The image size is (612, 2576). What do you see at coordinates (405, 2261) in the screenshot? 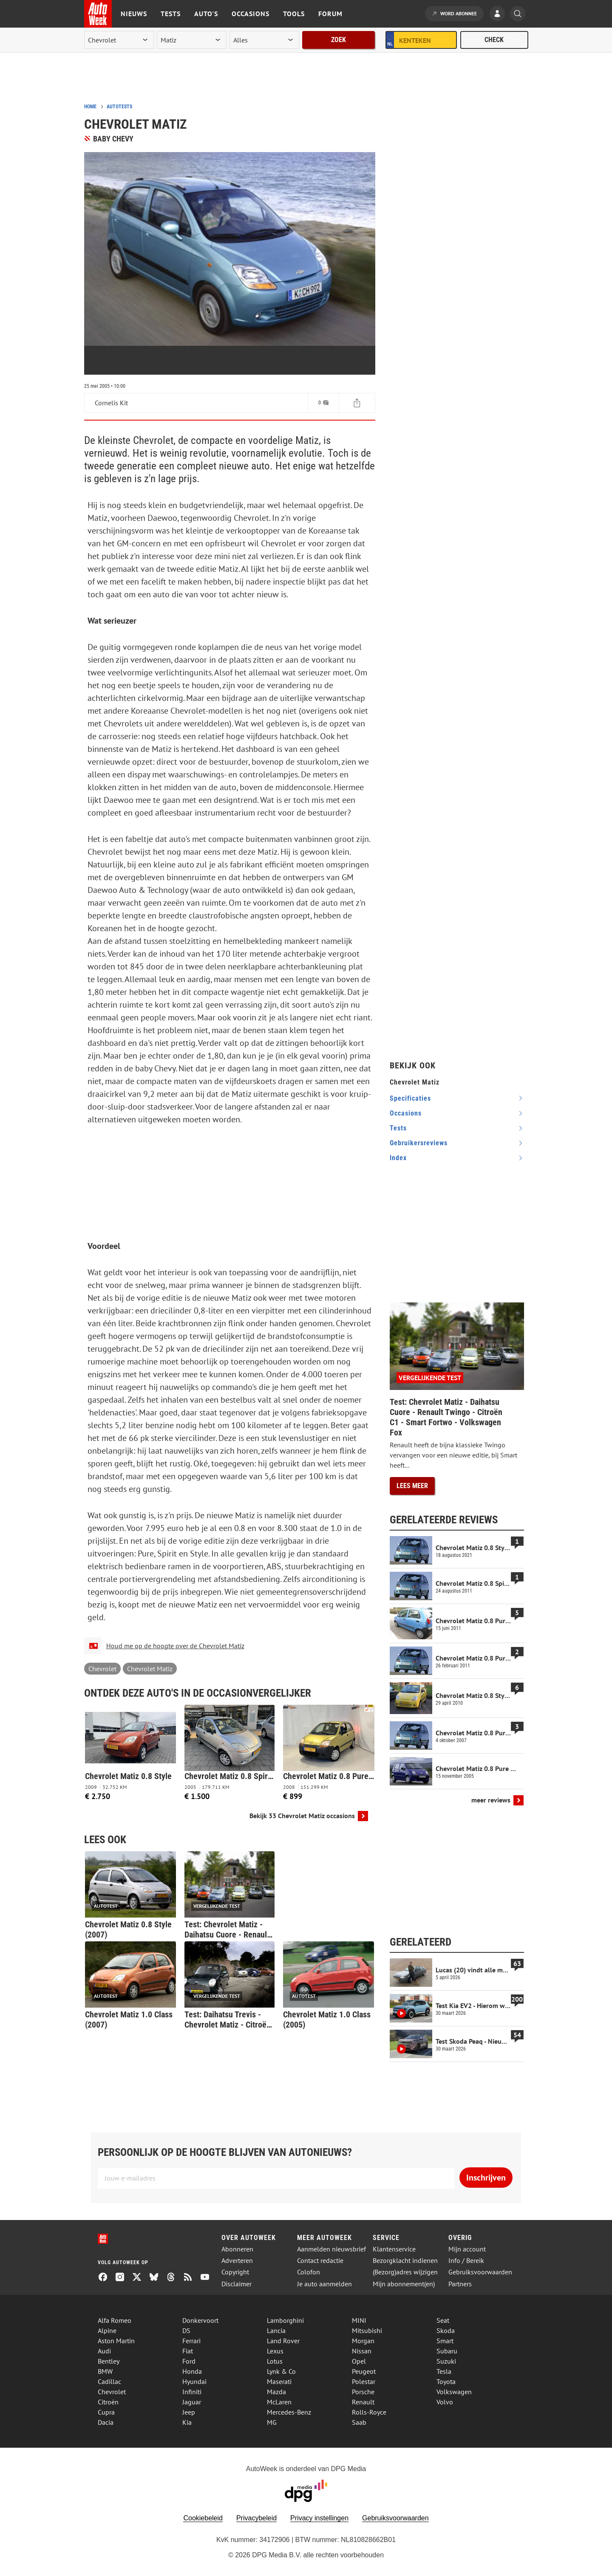
I see `Bezorgklacht indienen` at bounding box center [405, 2261].